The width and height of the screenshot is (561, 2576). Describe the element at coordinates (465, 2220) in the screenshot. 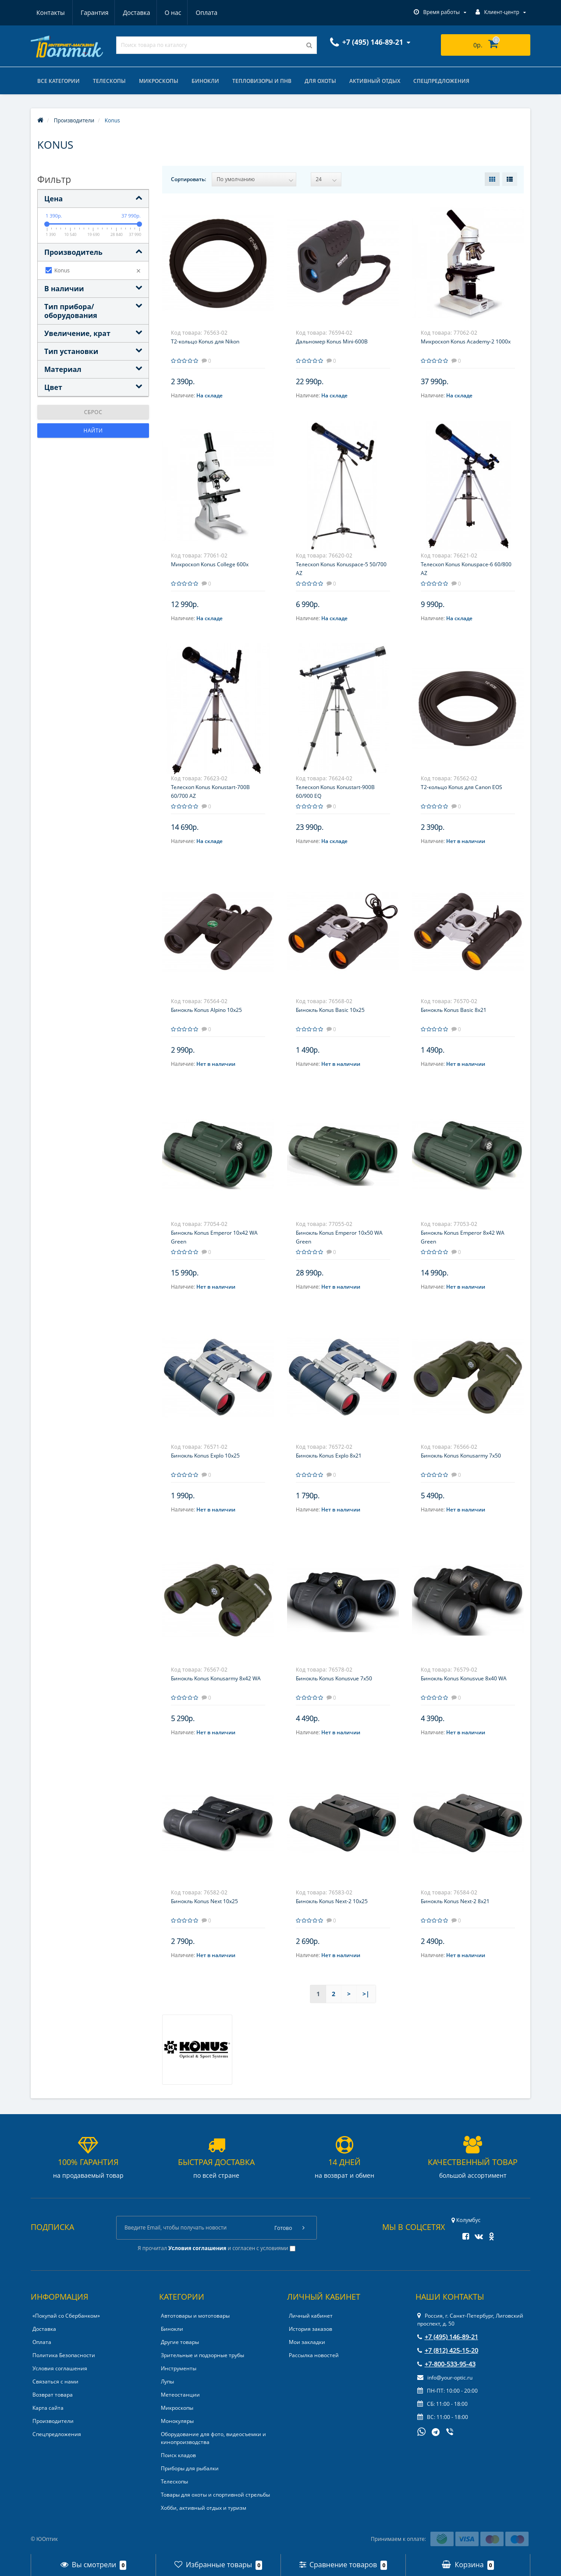

I see `Колумбус` at that location.